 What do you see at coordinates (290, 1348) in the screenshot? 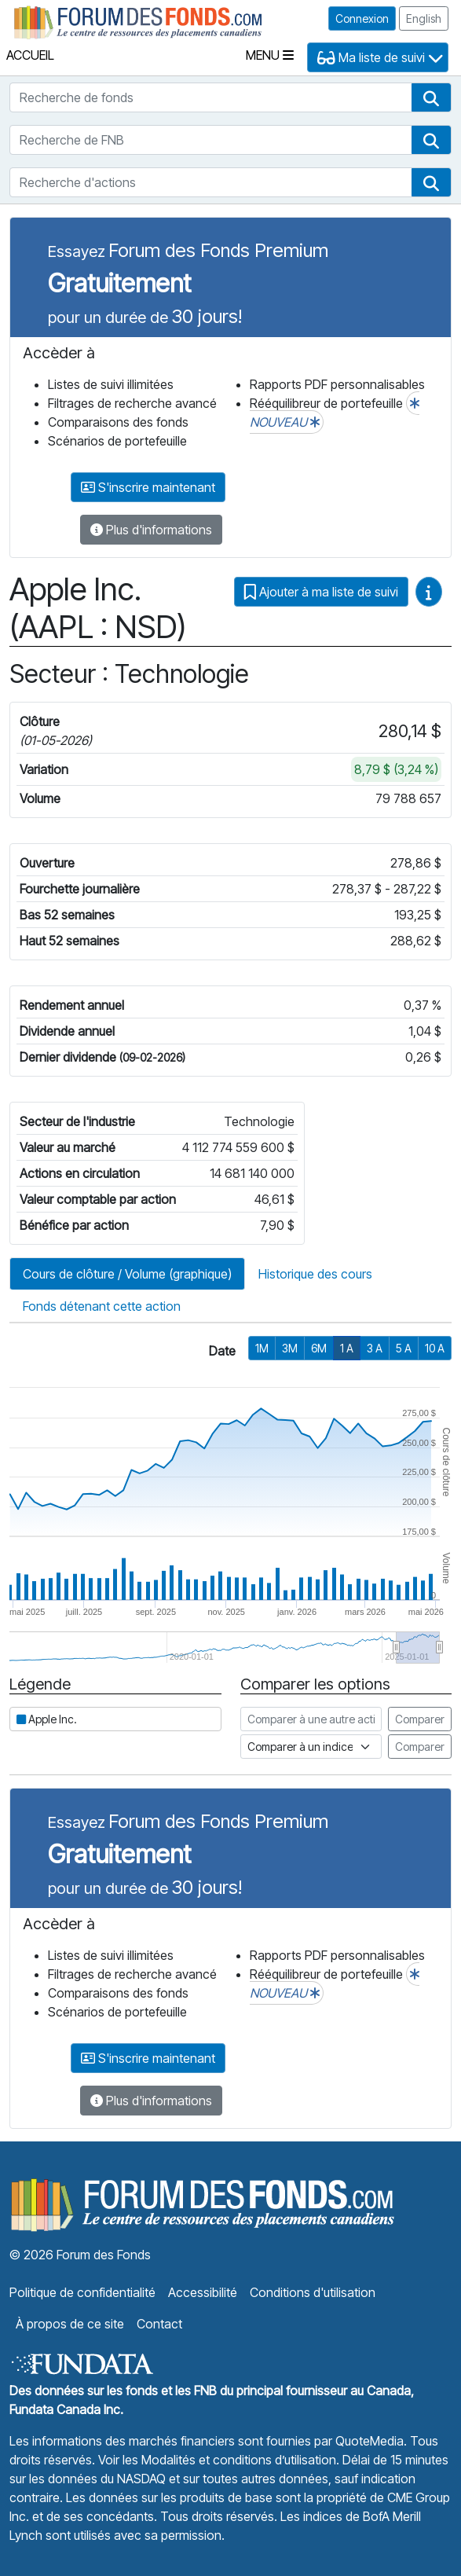
I see `3M` at bounding box center [290, 1348].